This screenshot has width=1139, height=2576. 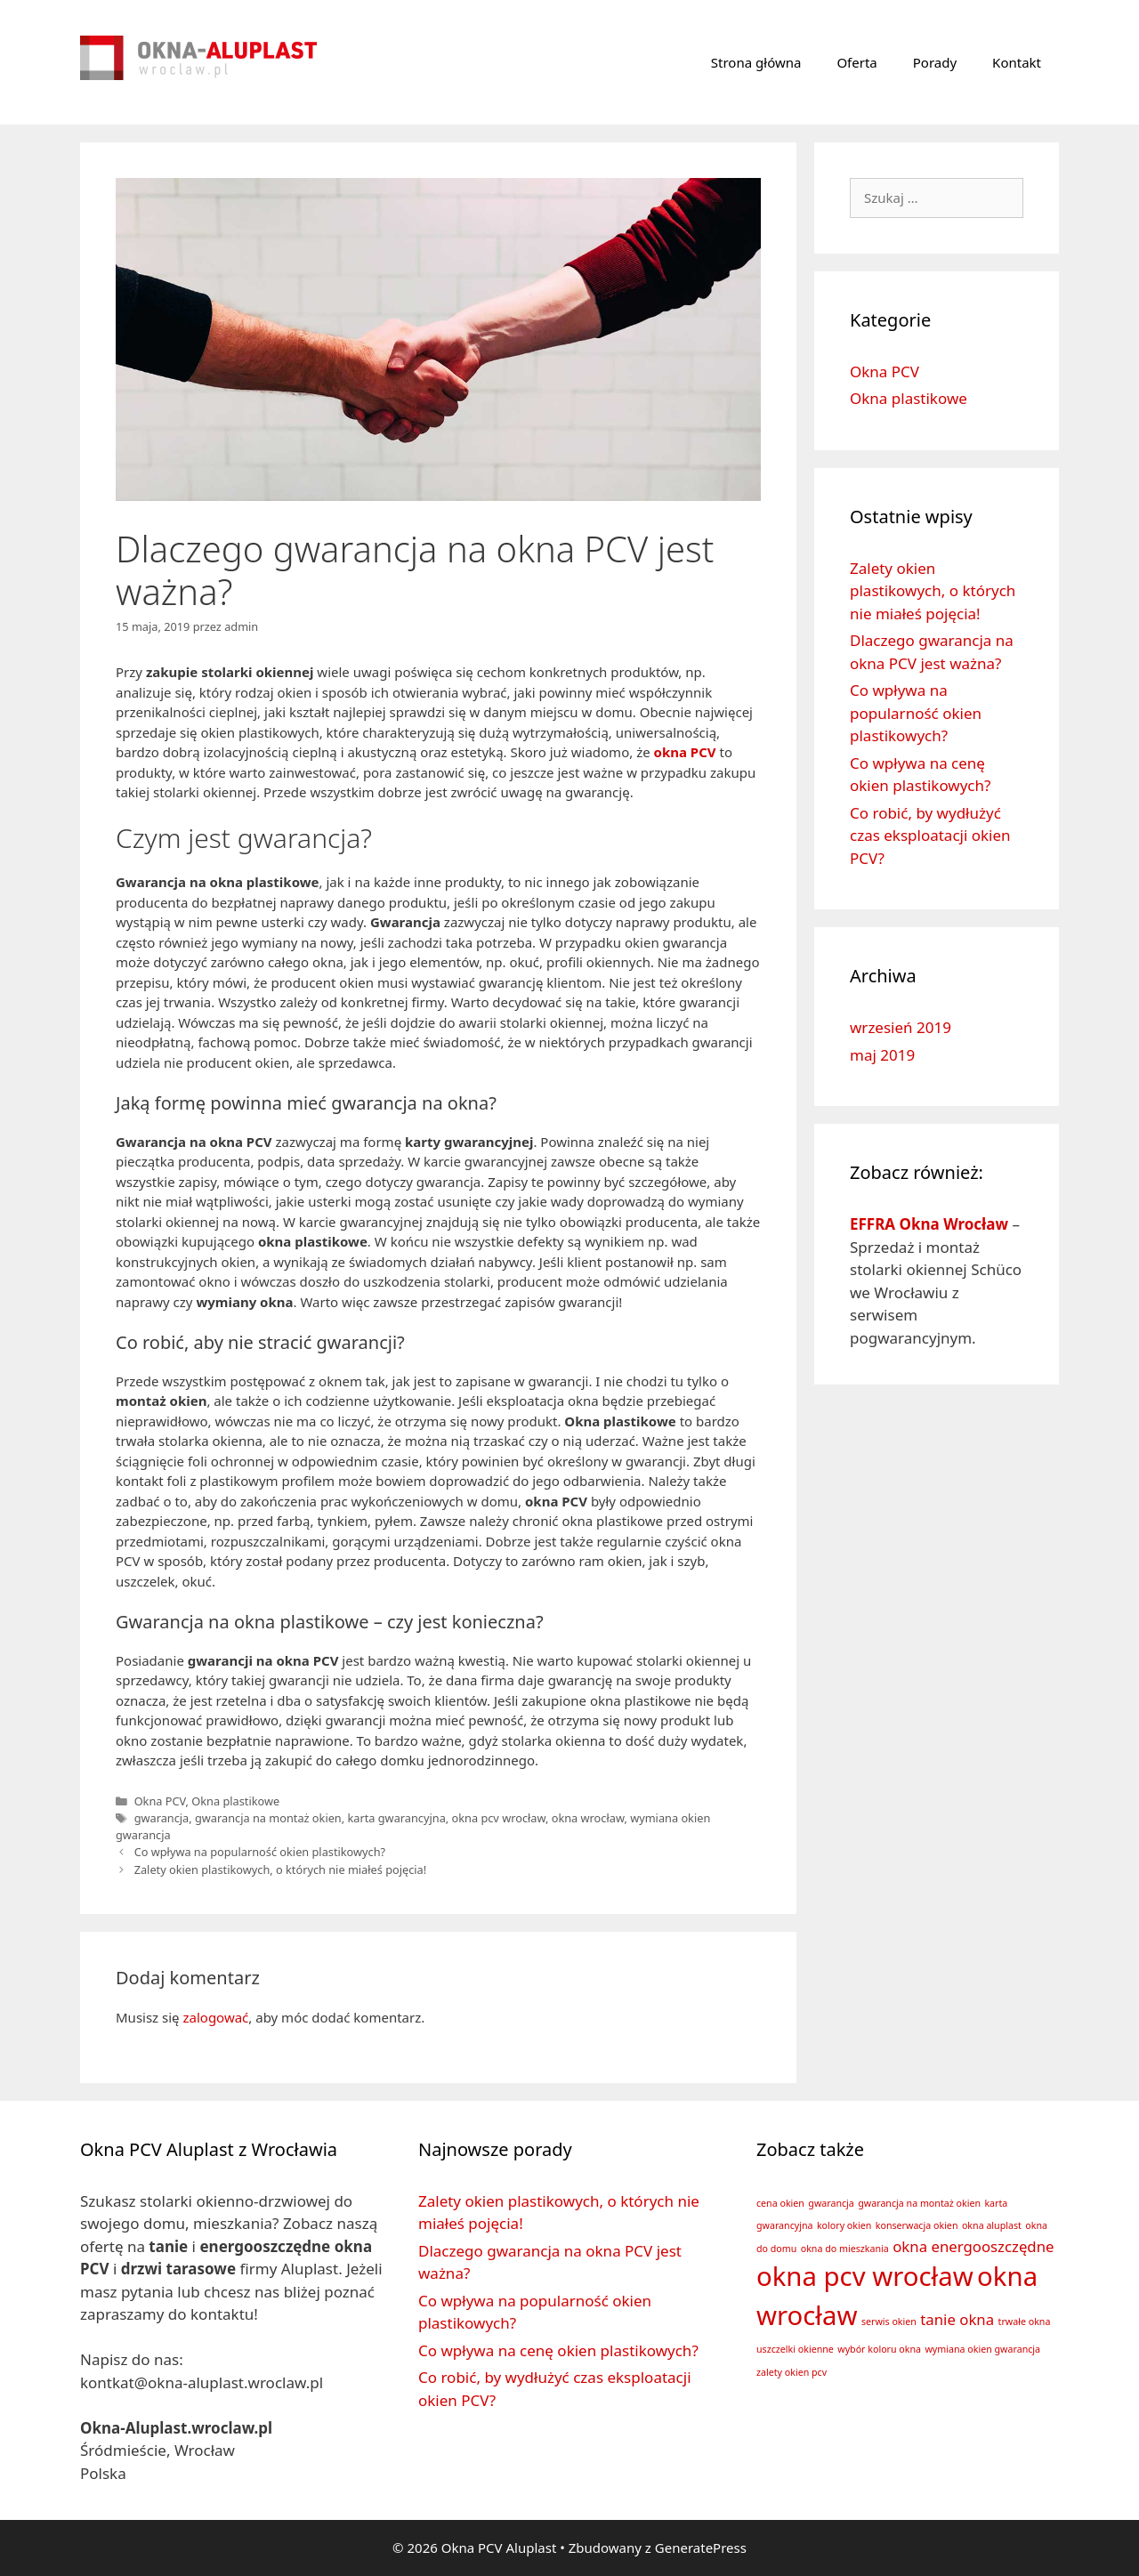 I want to click on wybór koloru okna [wybór koloru okna (1 element)], so click(x=879, y=2349).